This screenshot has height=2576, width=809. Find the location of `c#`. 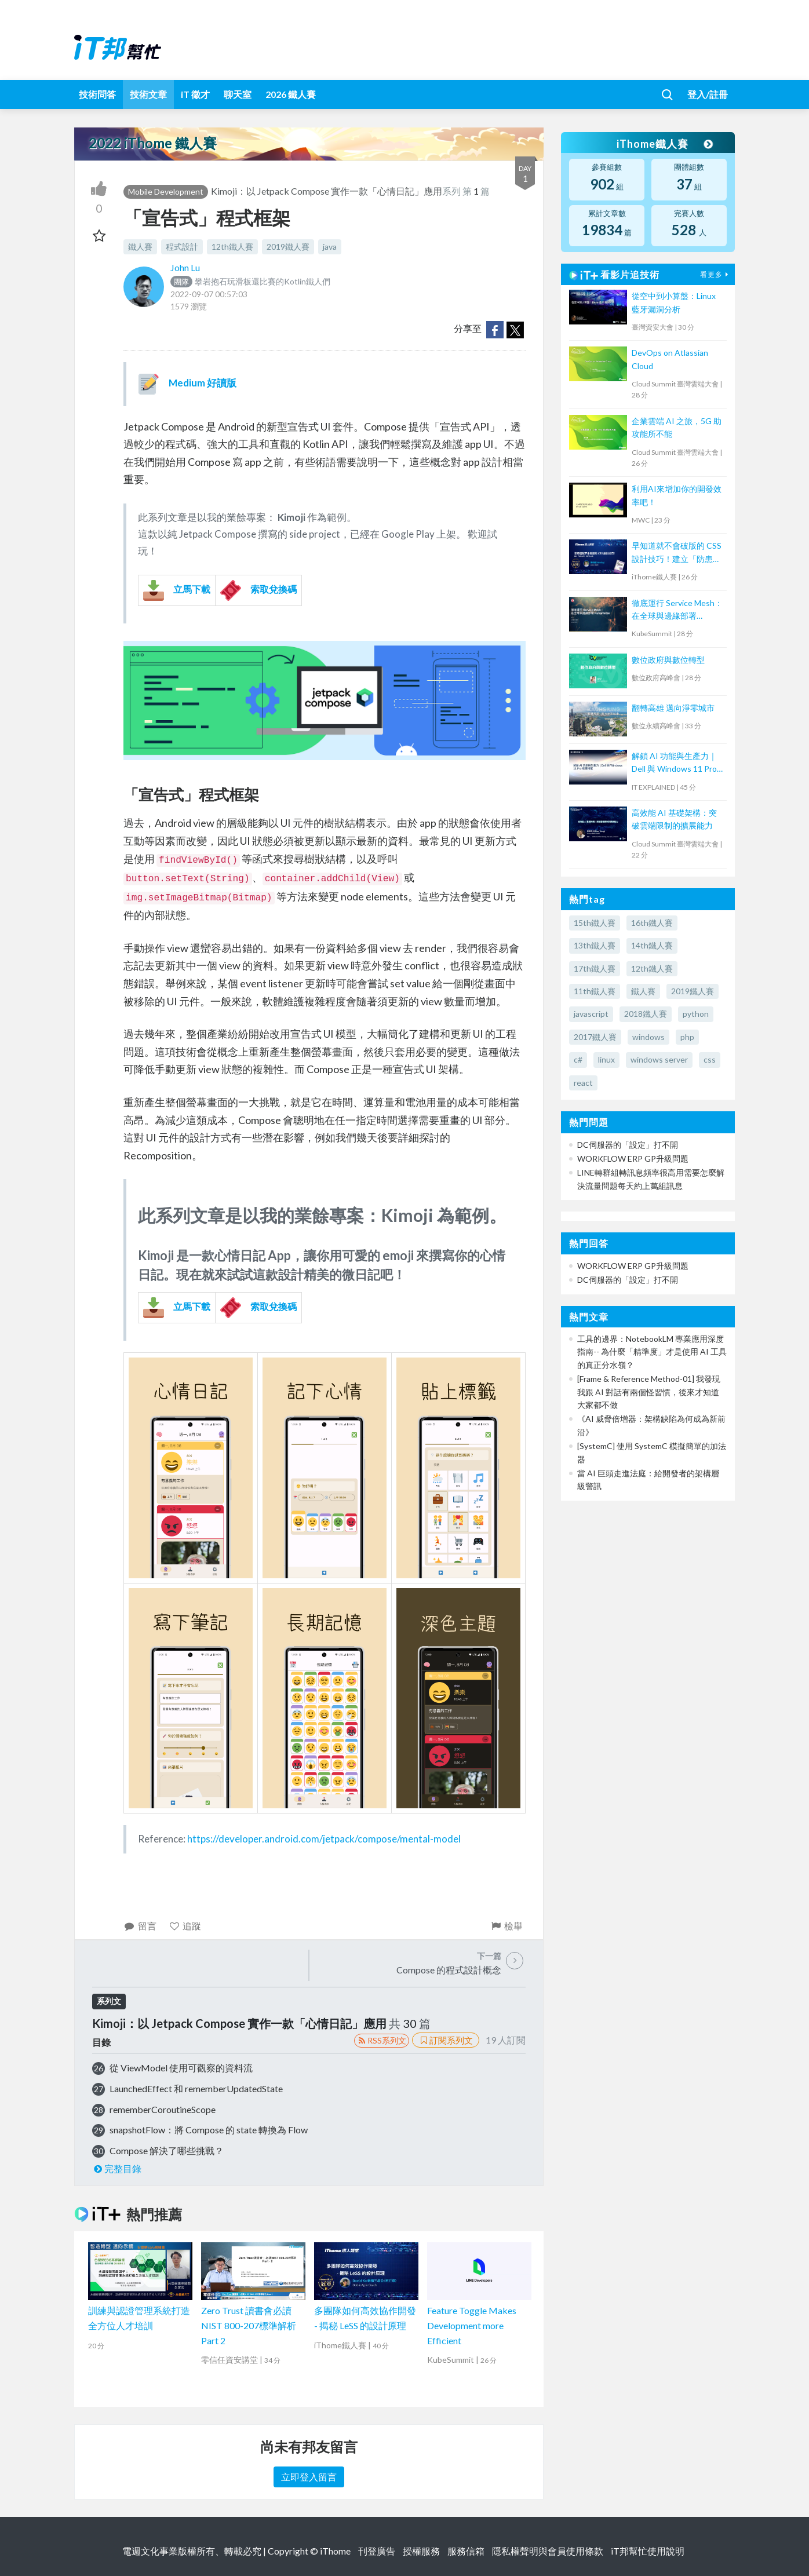

c# is located at coordinates (578, 1059).